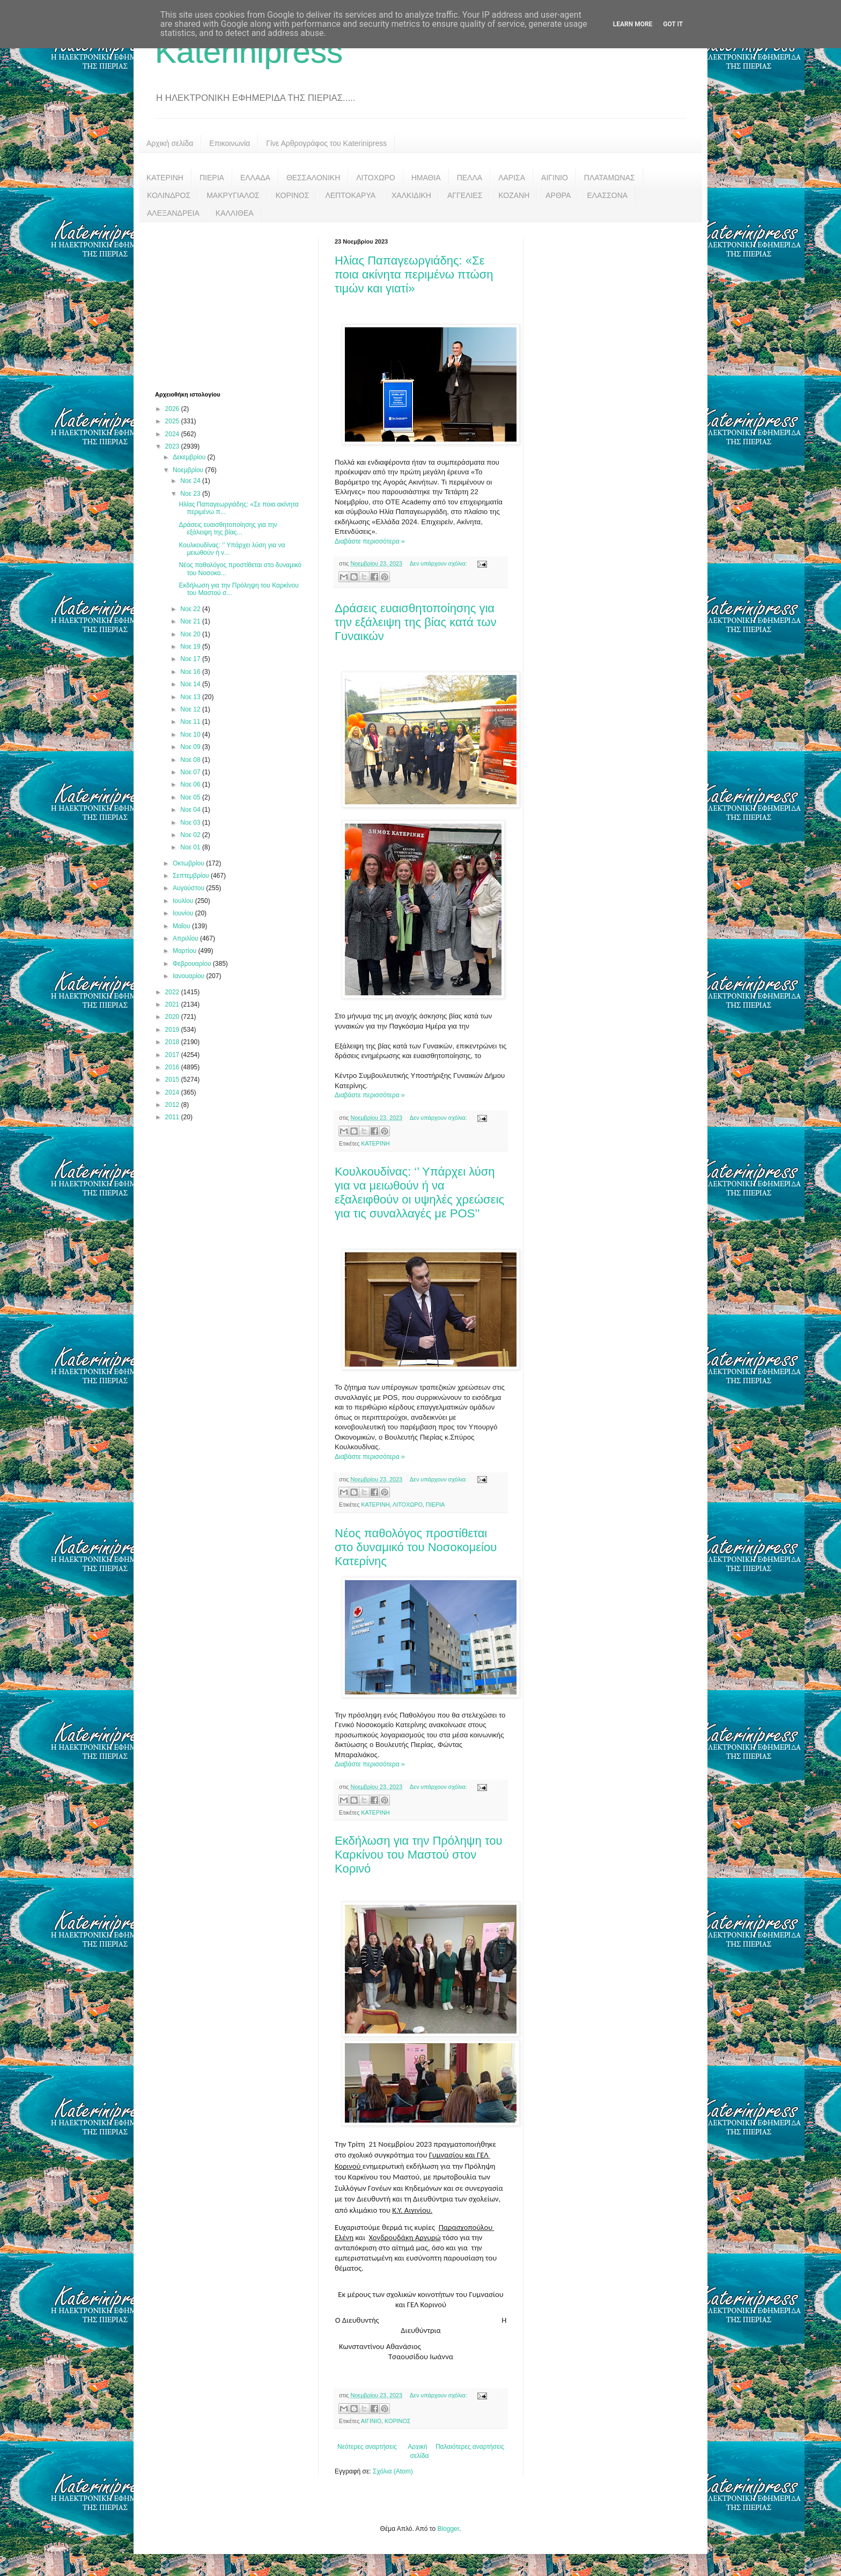  Describe the element at coordinates (173, 409) in the screenshot. I see `2026` at that location.